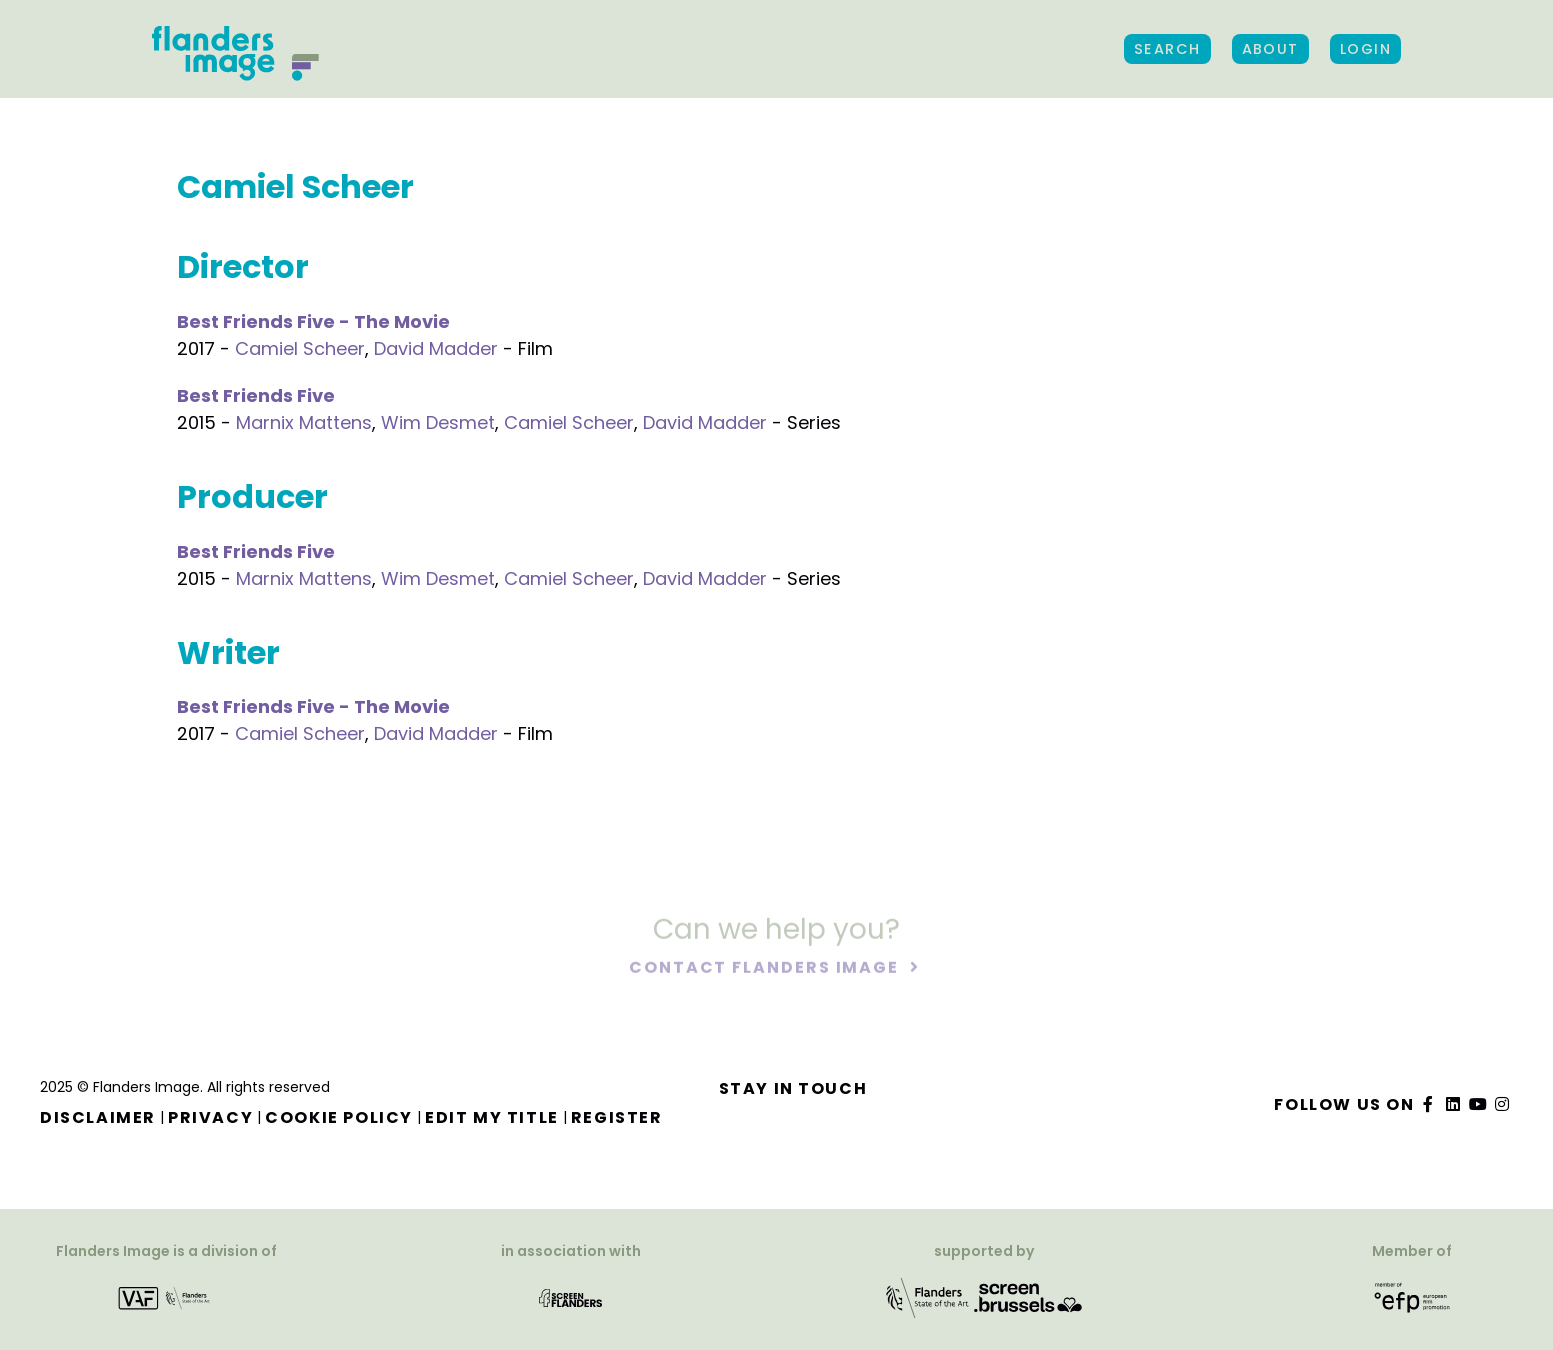 The width and height of the screenshot is (1553, 1350). I want to click on Search, so click(1167, 49).